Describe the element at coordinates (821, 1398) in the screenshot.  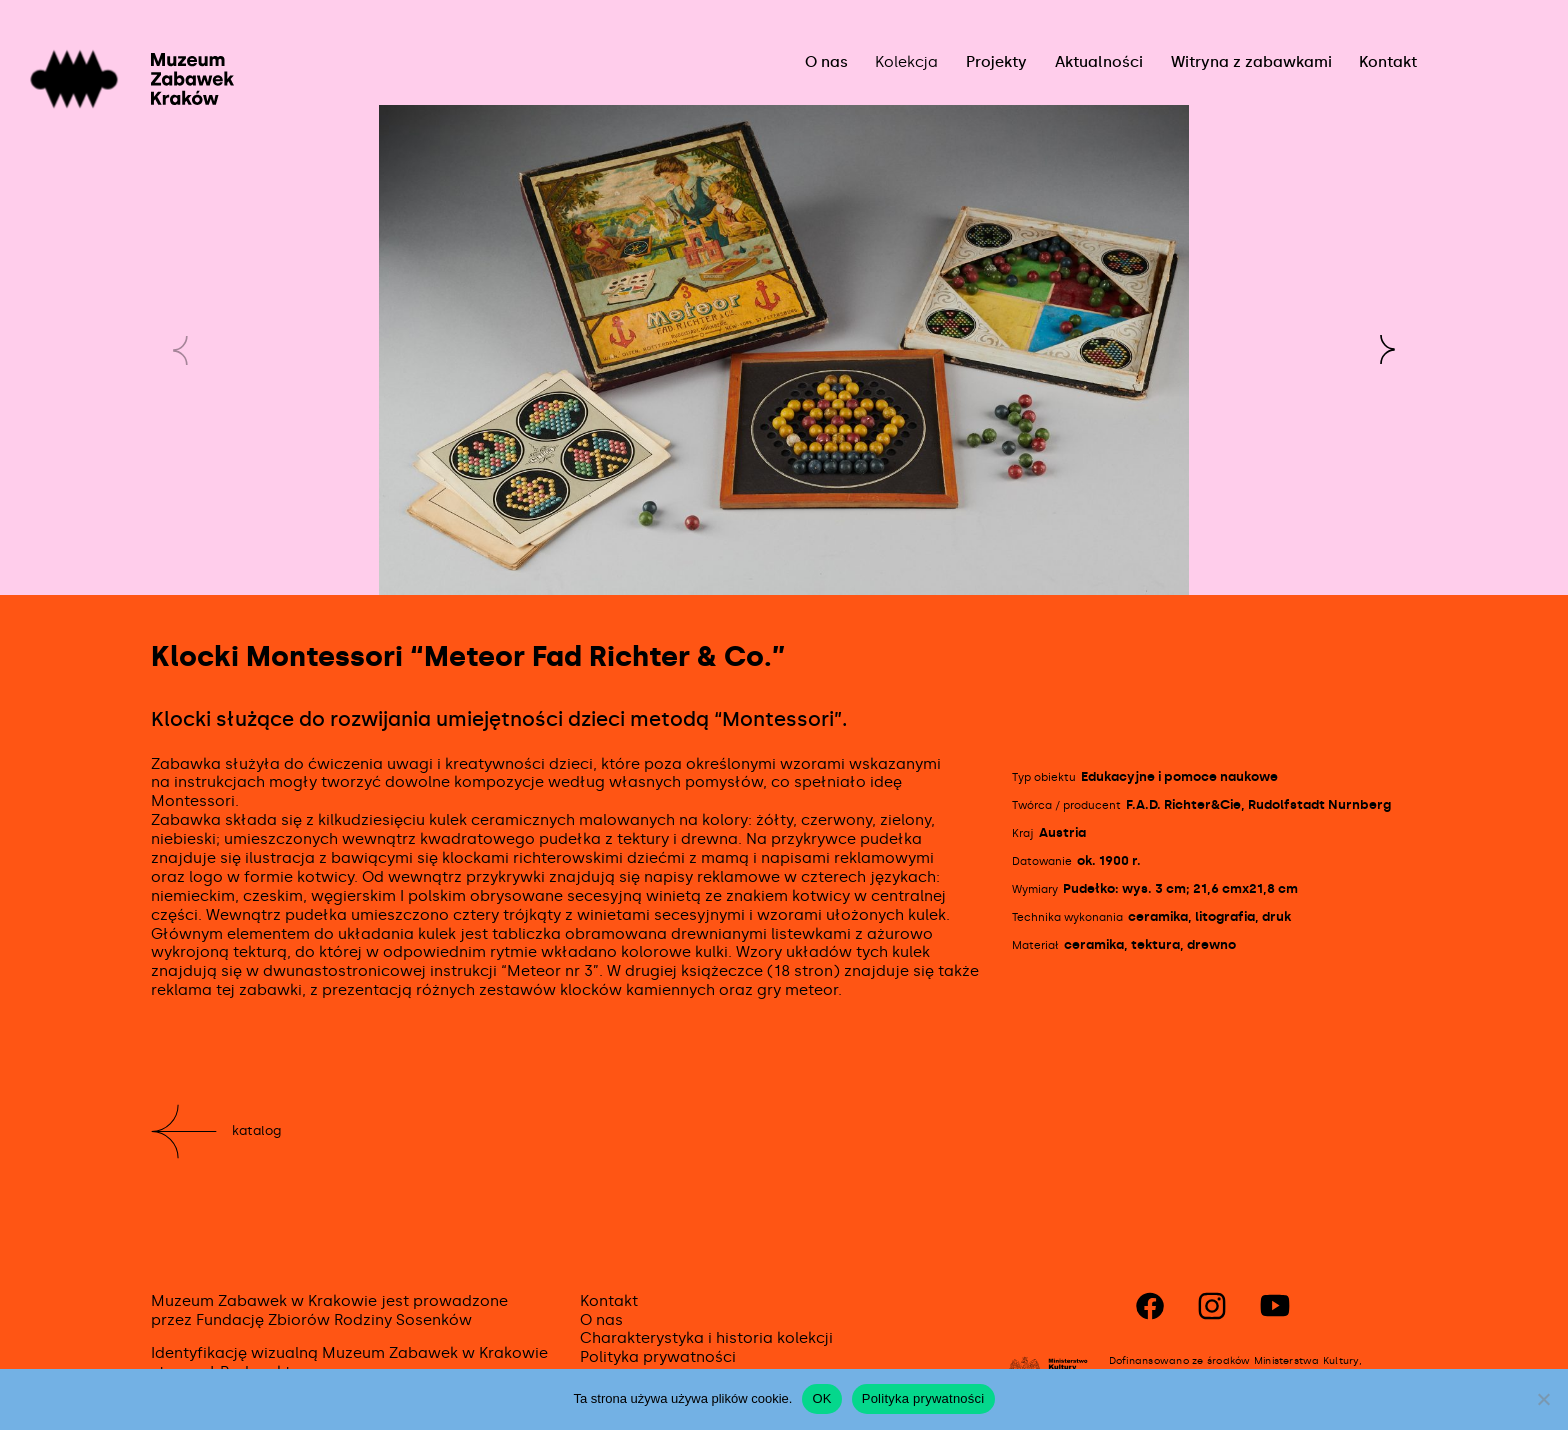
I see `OK` at that location.